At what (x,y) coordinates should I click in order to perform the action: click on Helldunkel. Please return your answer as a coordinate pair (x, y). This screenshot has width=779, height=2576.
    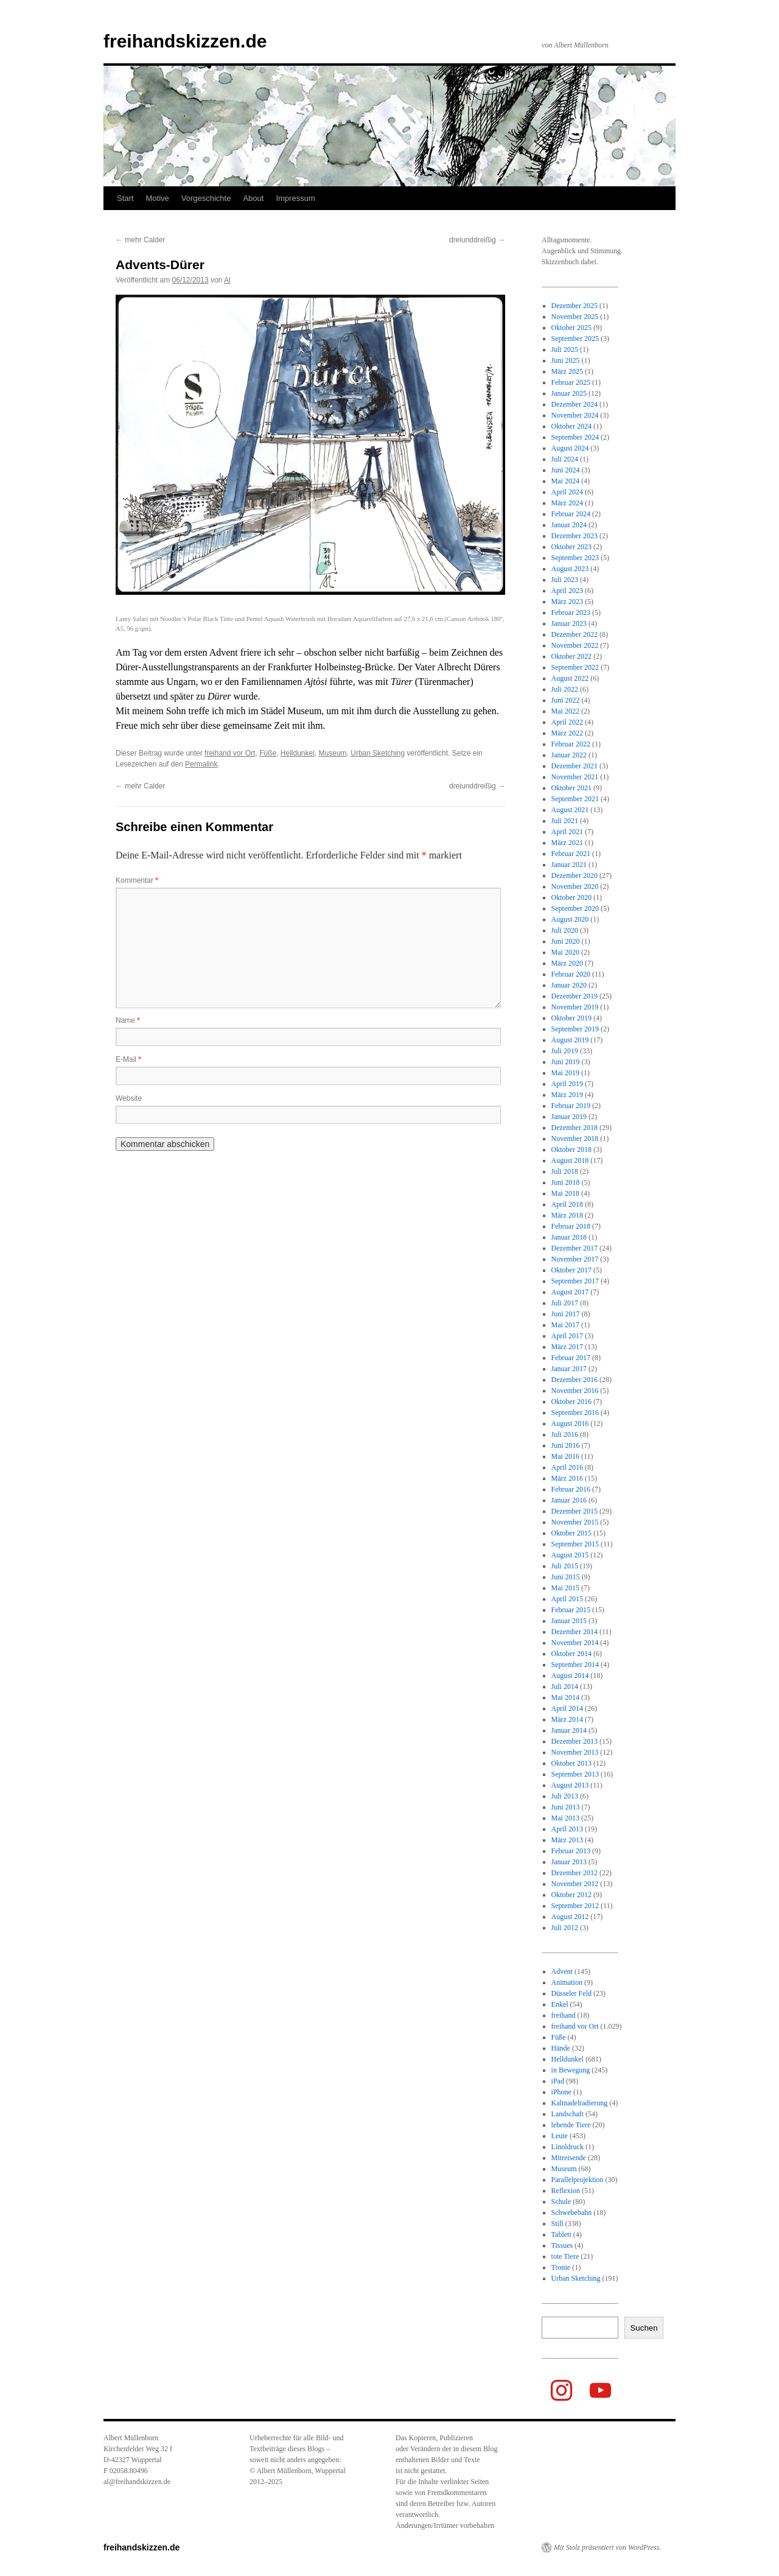
    Looking at the image, I should click on (298, 753).